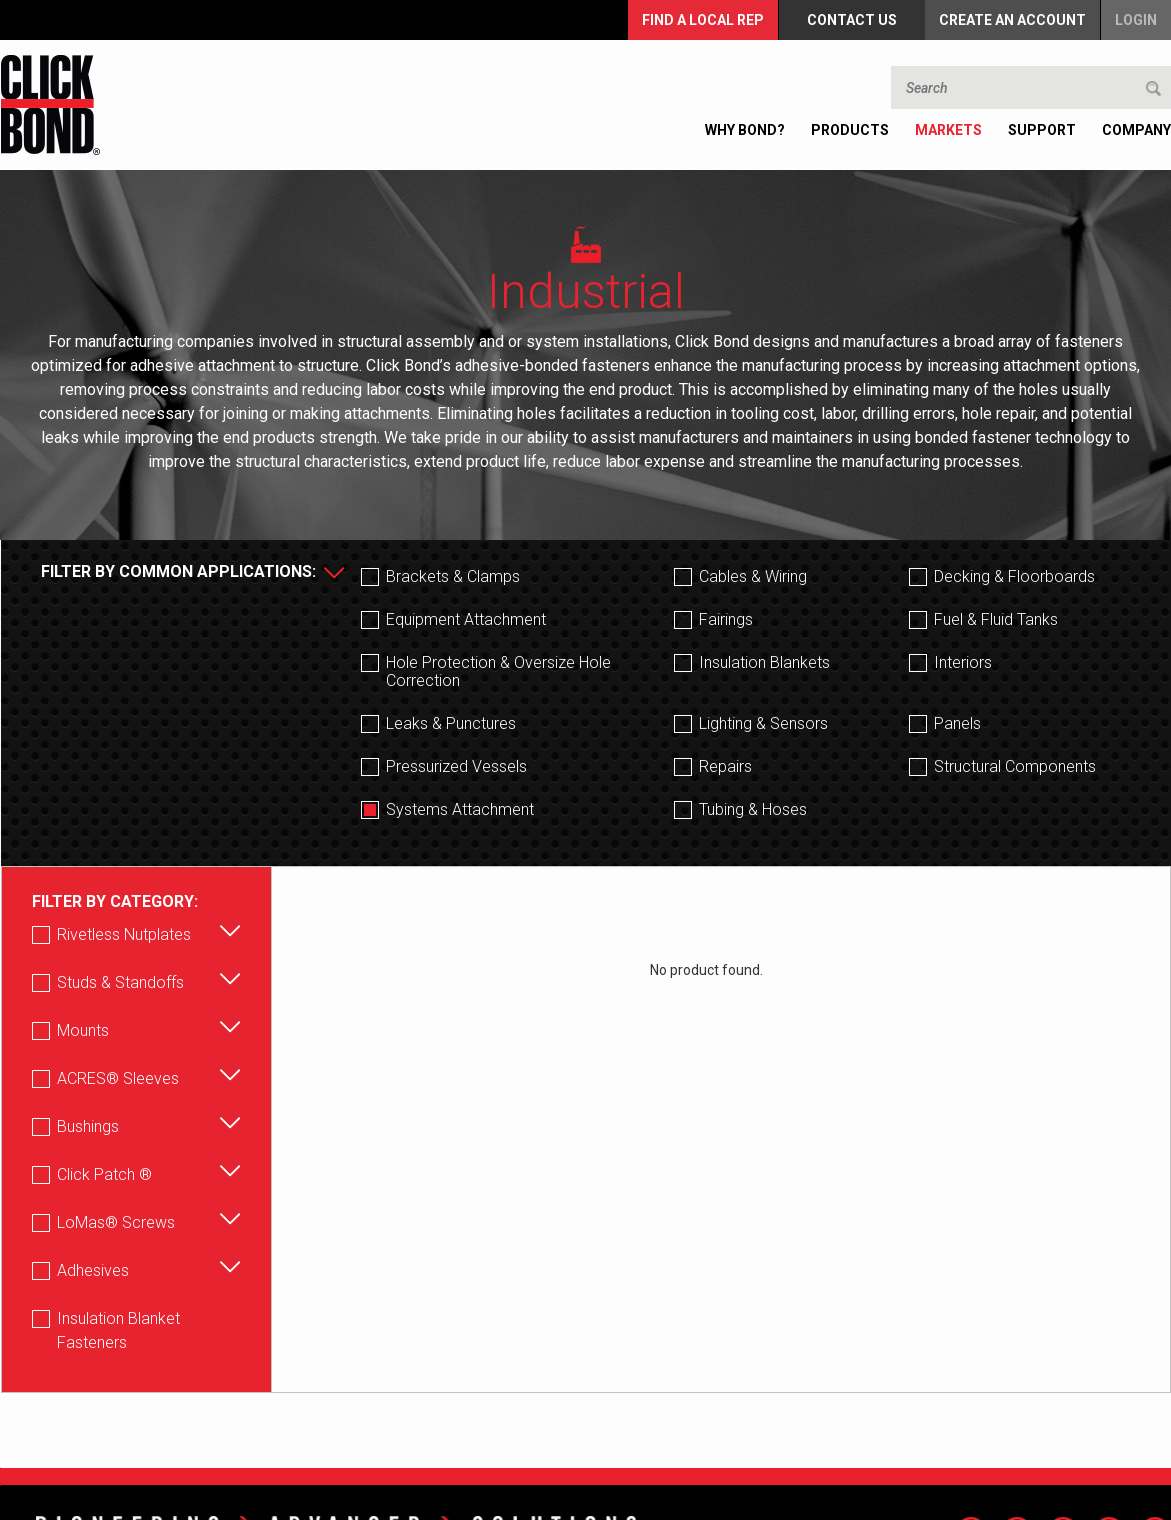 The image size is (1171, 1520). I want to click on Fuel & Fluid Tanks, so click(996, 620).